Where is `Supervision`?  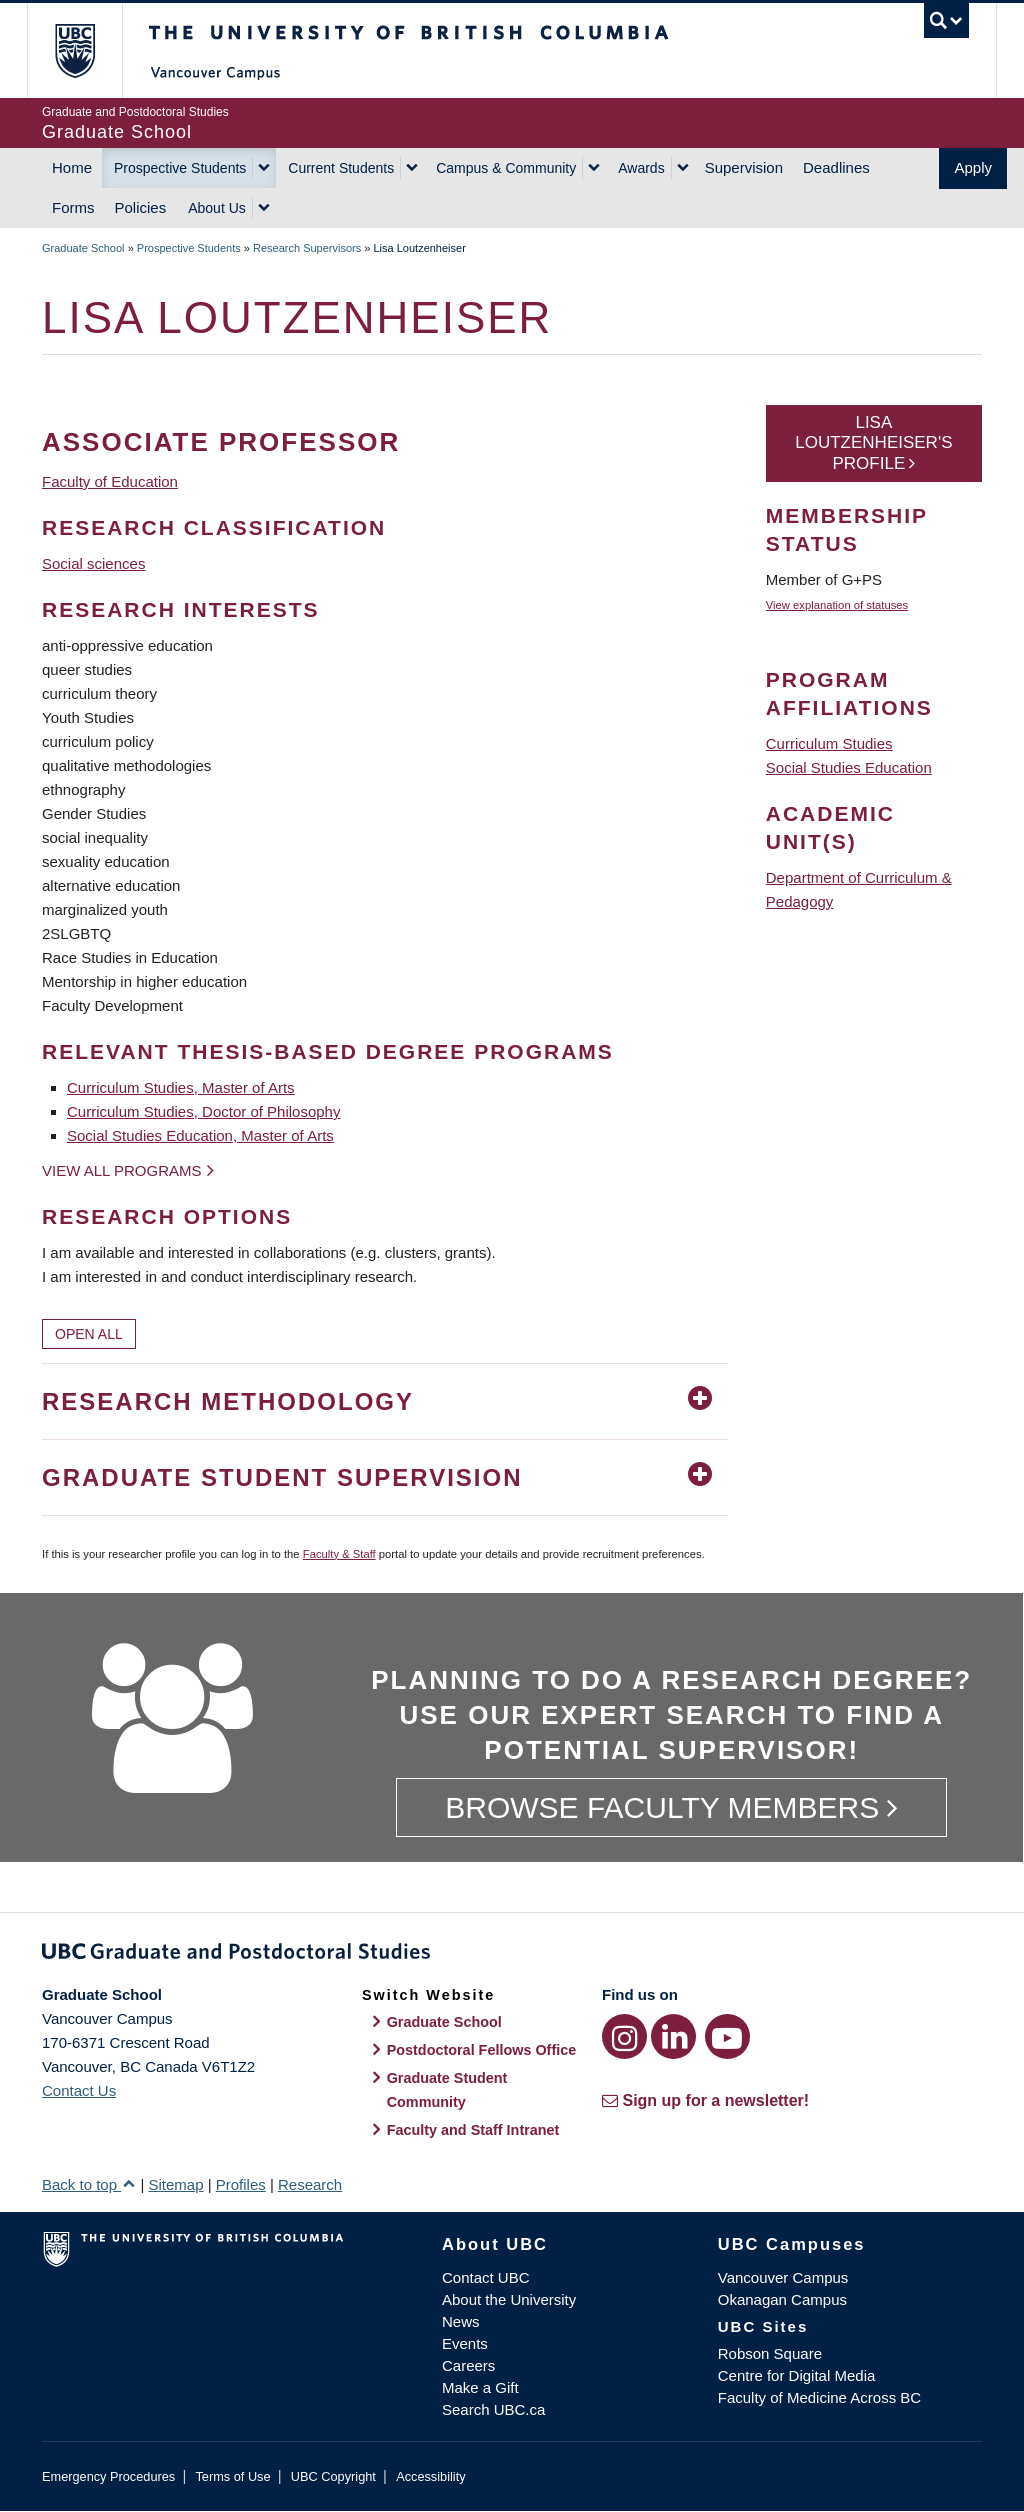 Supervision is located at coordinates (744, 167).